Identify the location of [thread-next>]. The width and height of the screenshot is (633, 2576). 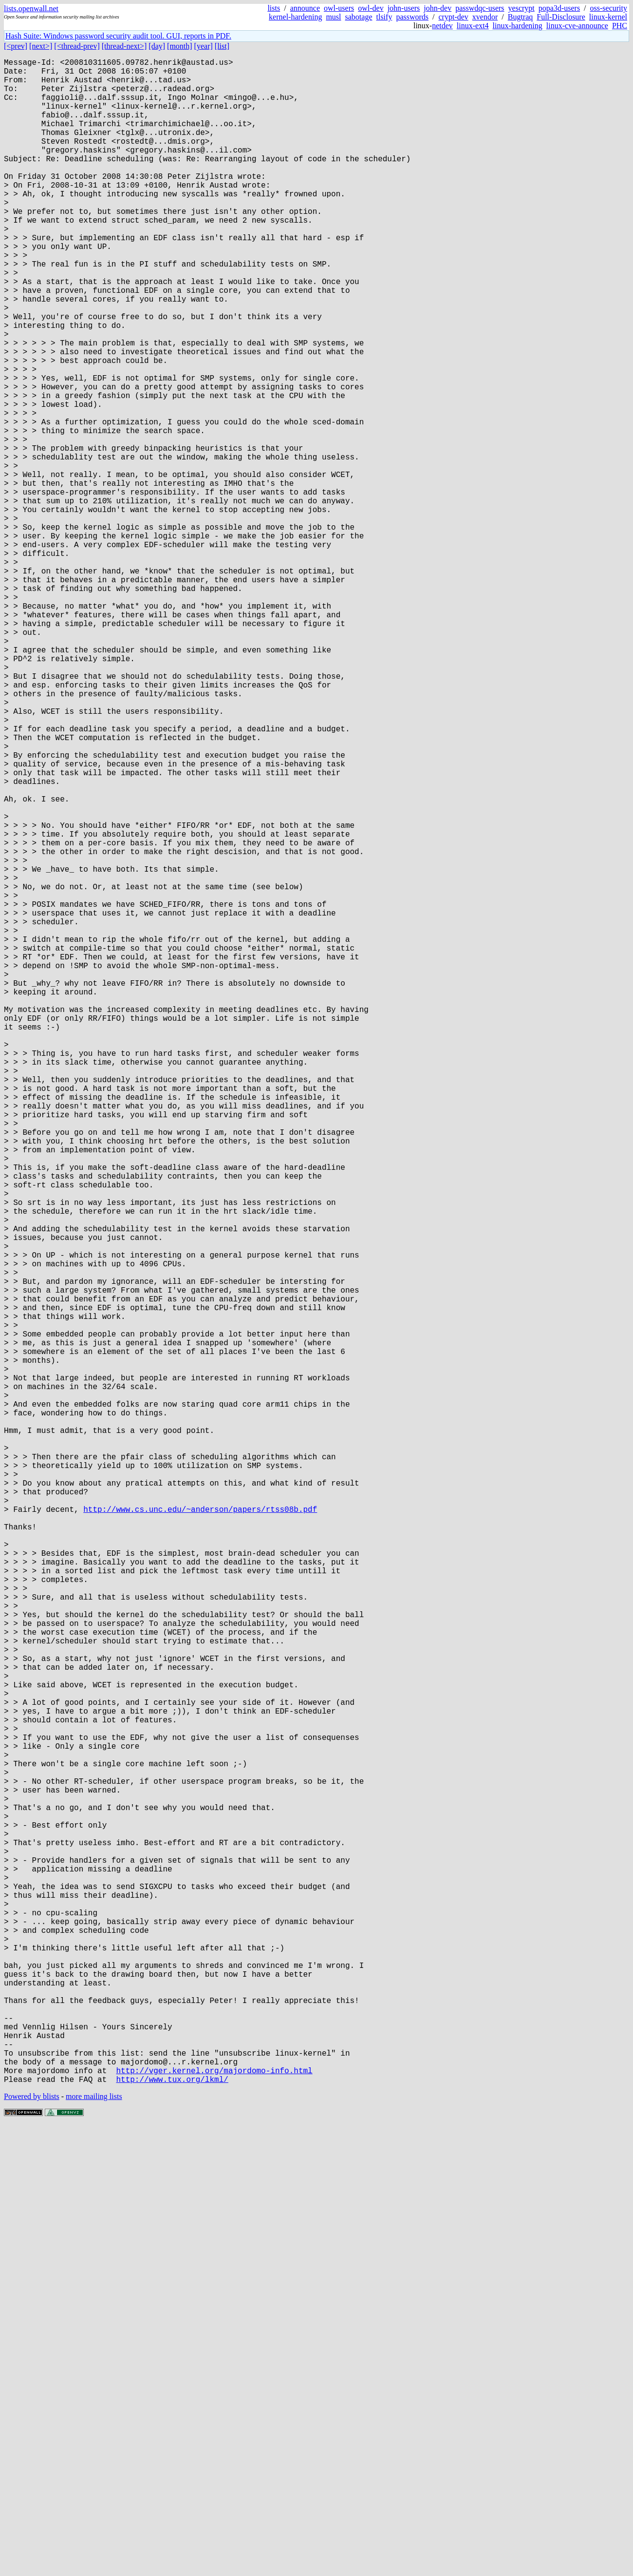
(124, 46).